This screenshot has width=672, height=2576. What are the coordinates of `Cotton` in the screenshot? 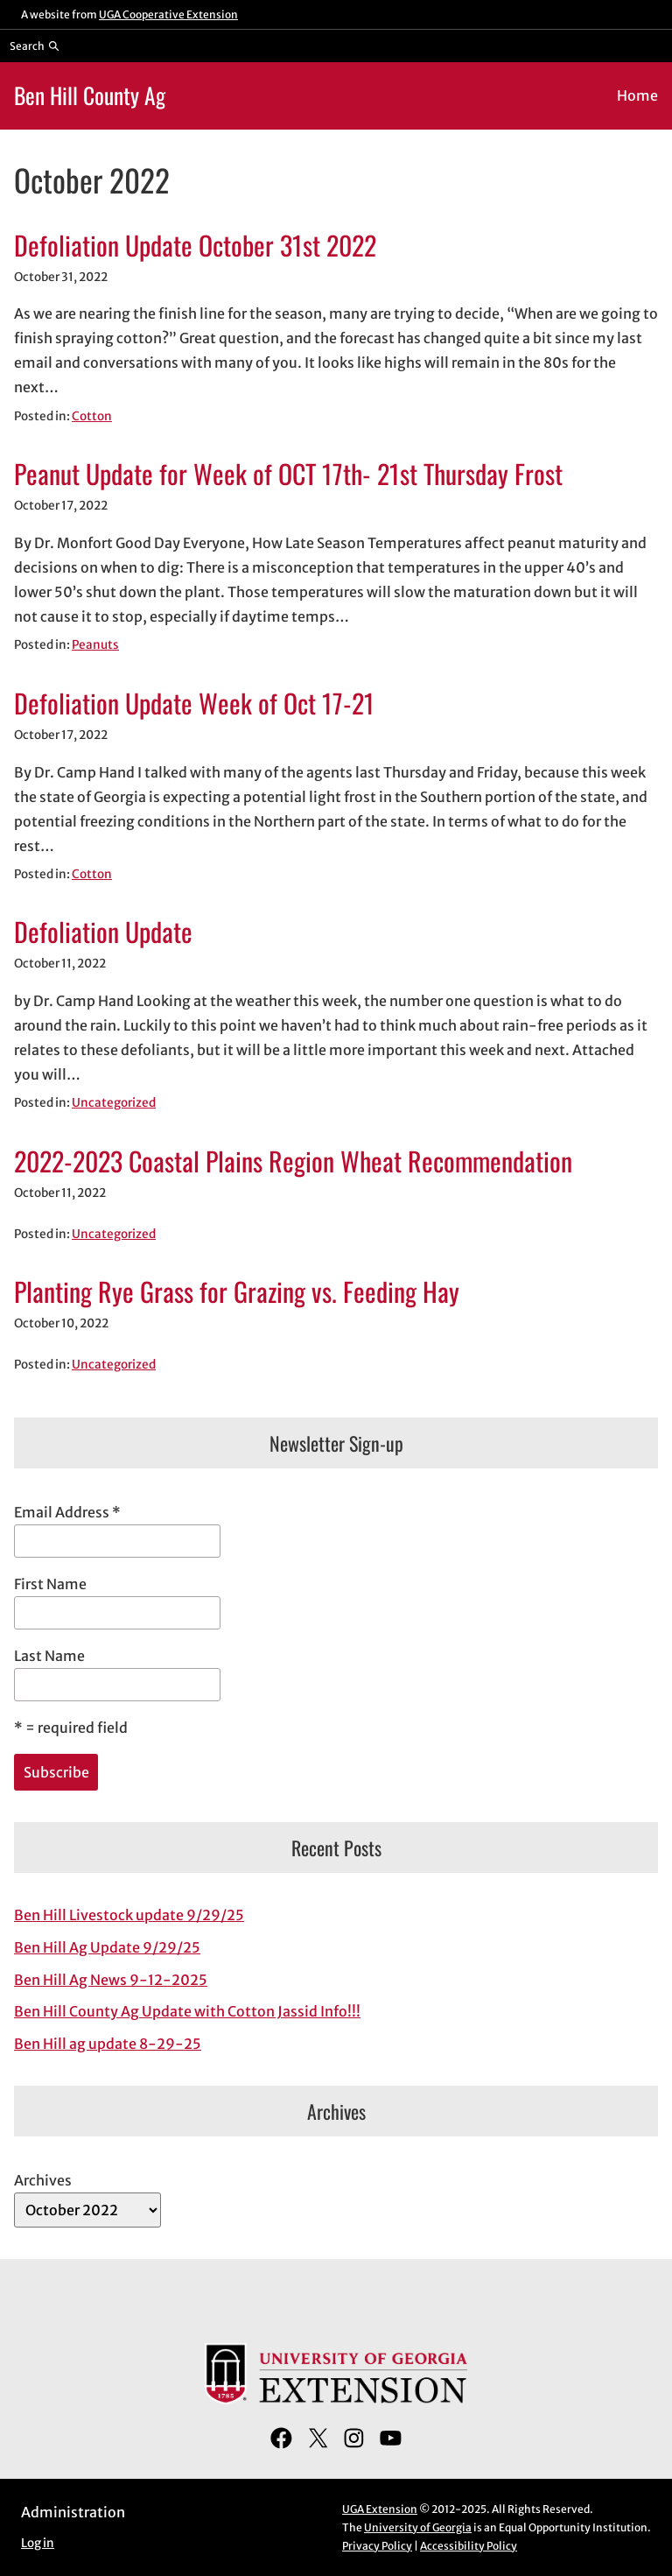 It's located at (92, 416).